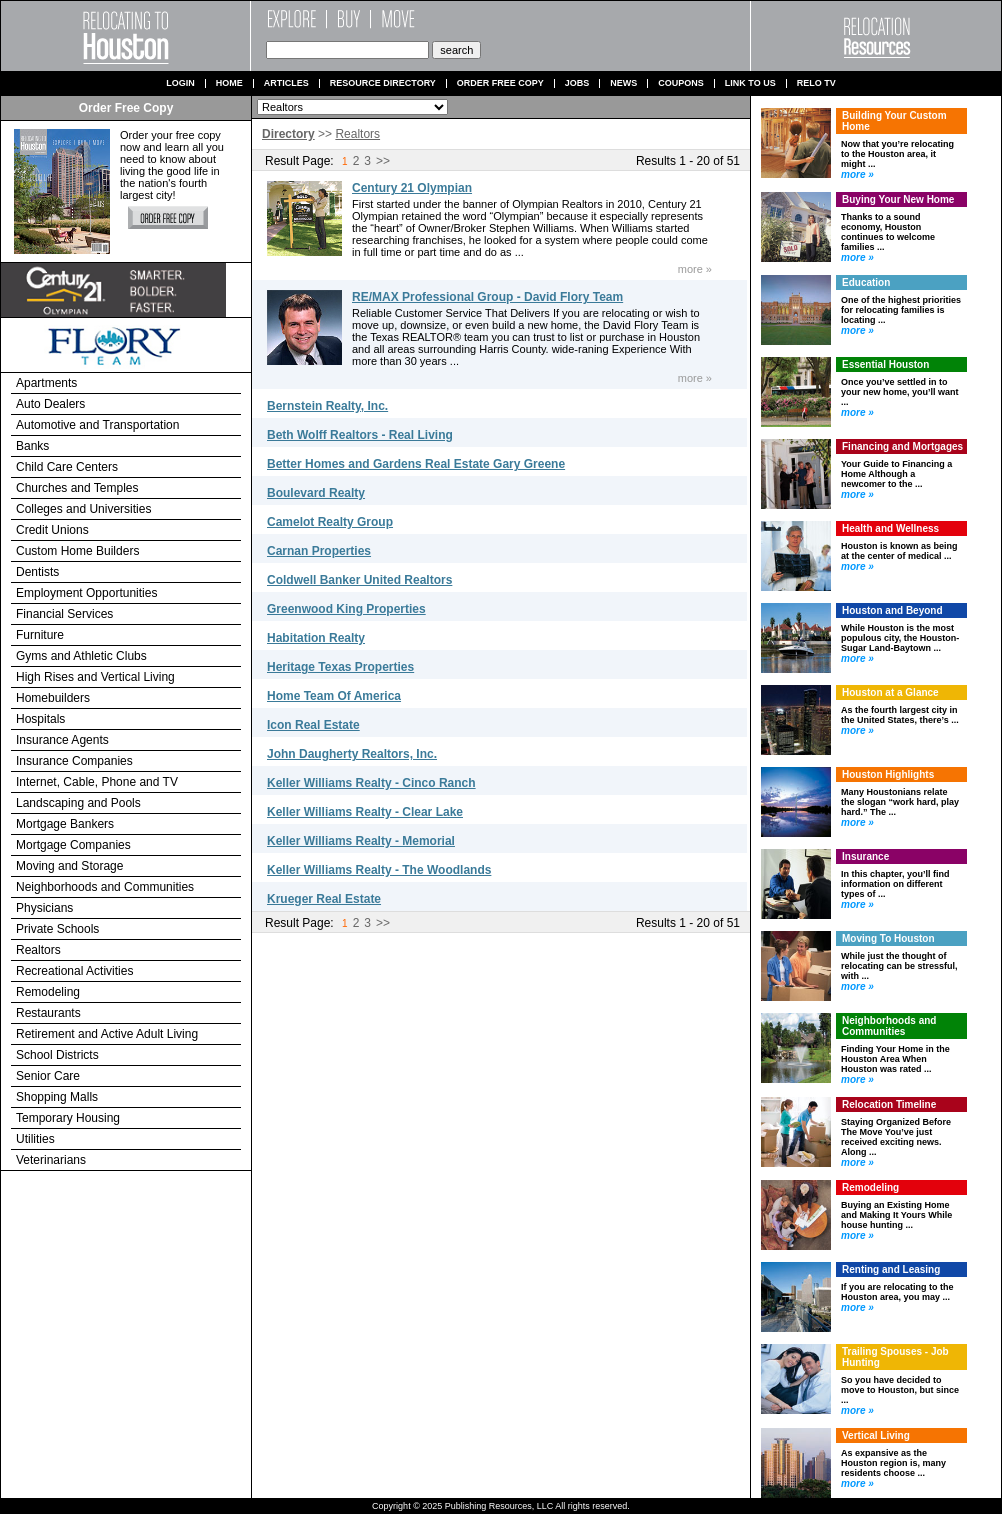  I want to click on Utilities, so click(35, 1139).